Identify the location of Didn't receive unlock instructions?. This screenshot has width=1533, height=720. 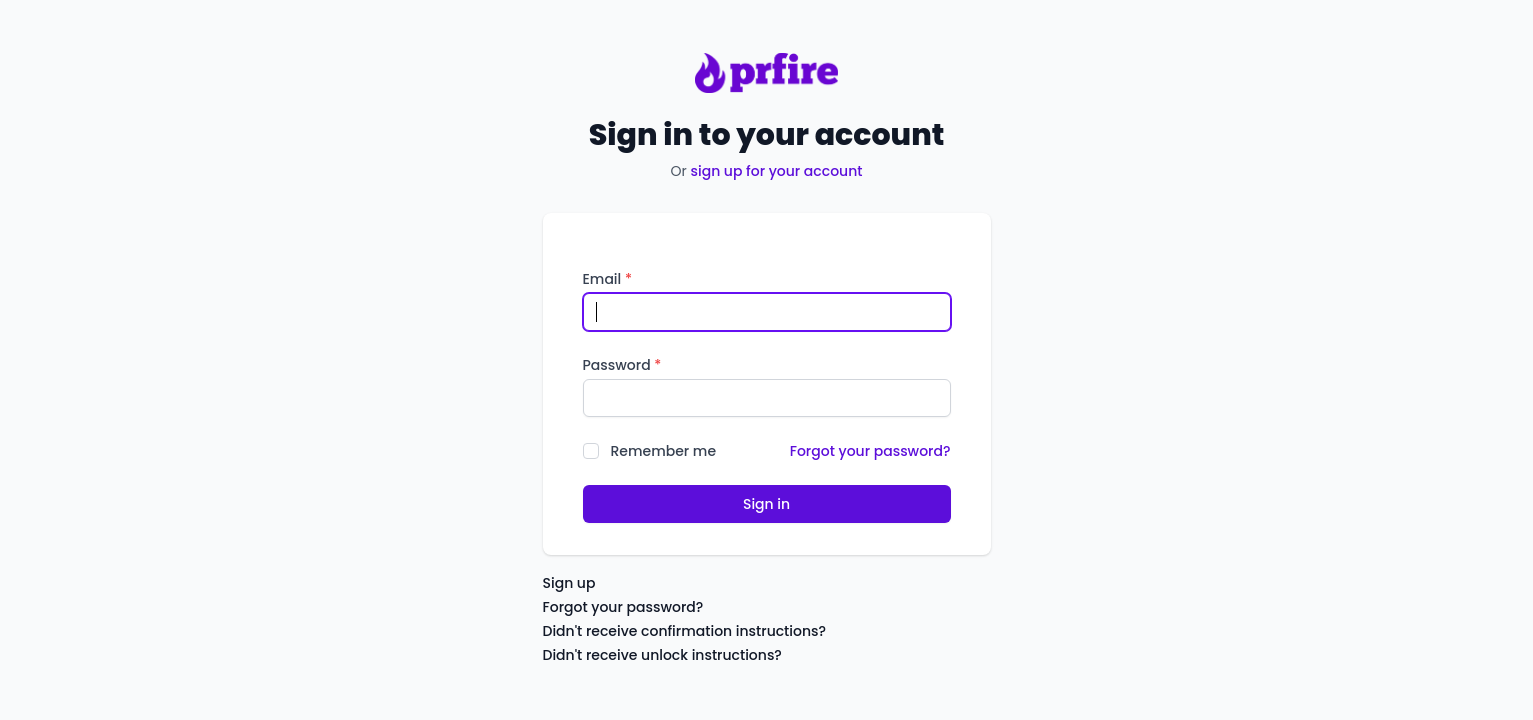
(662, 655).